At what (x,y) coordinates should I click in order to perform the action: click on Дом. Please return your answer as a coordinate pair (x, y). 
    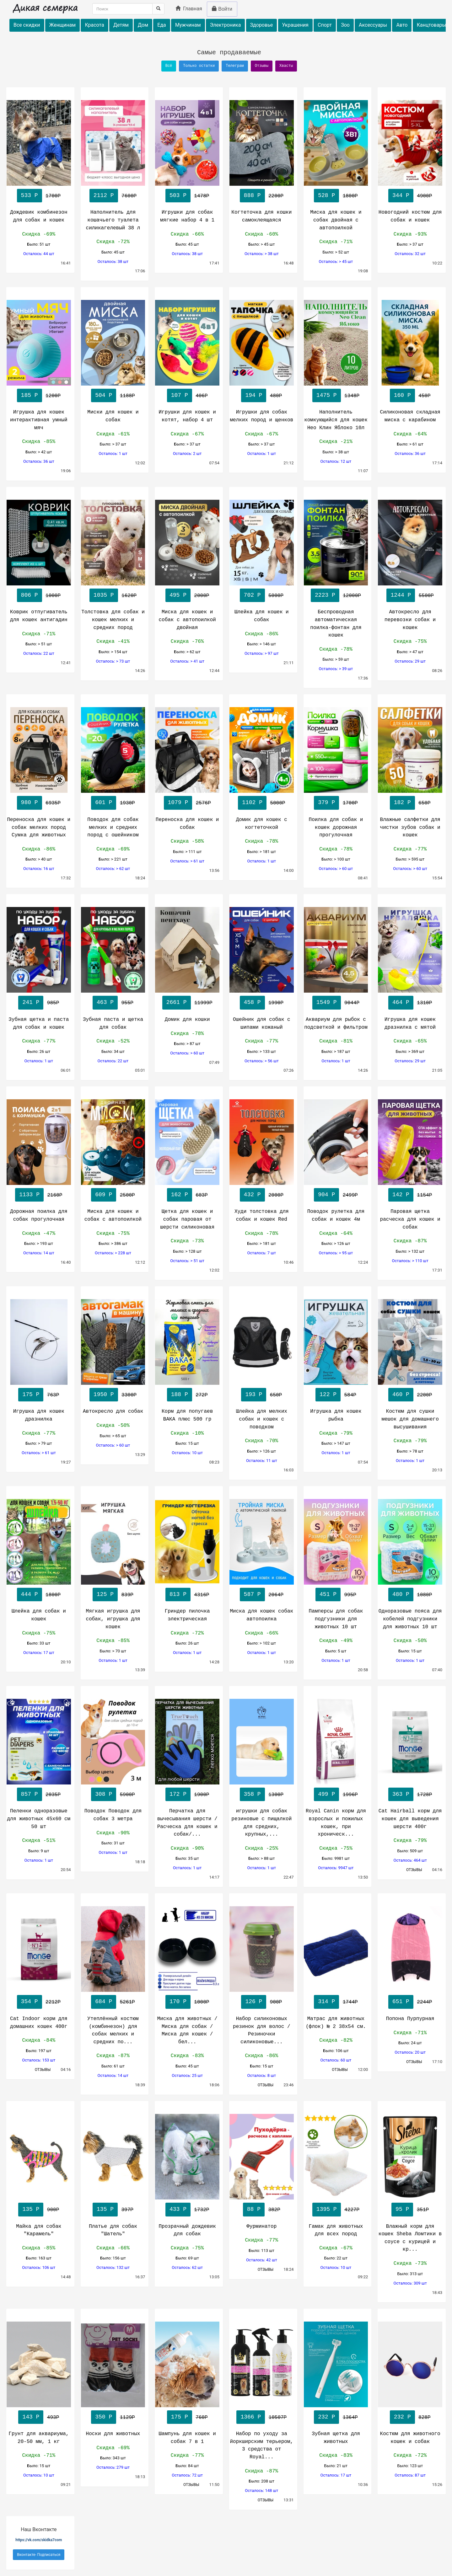
    Looking at the image, I should click on (143, 25).